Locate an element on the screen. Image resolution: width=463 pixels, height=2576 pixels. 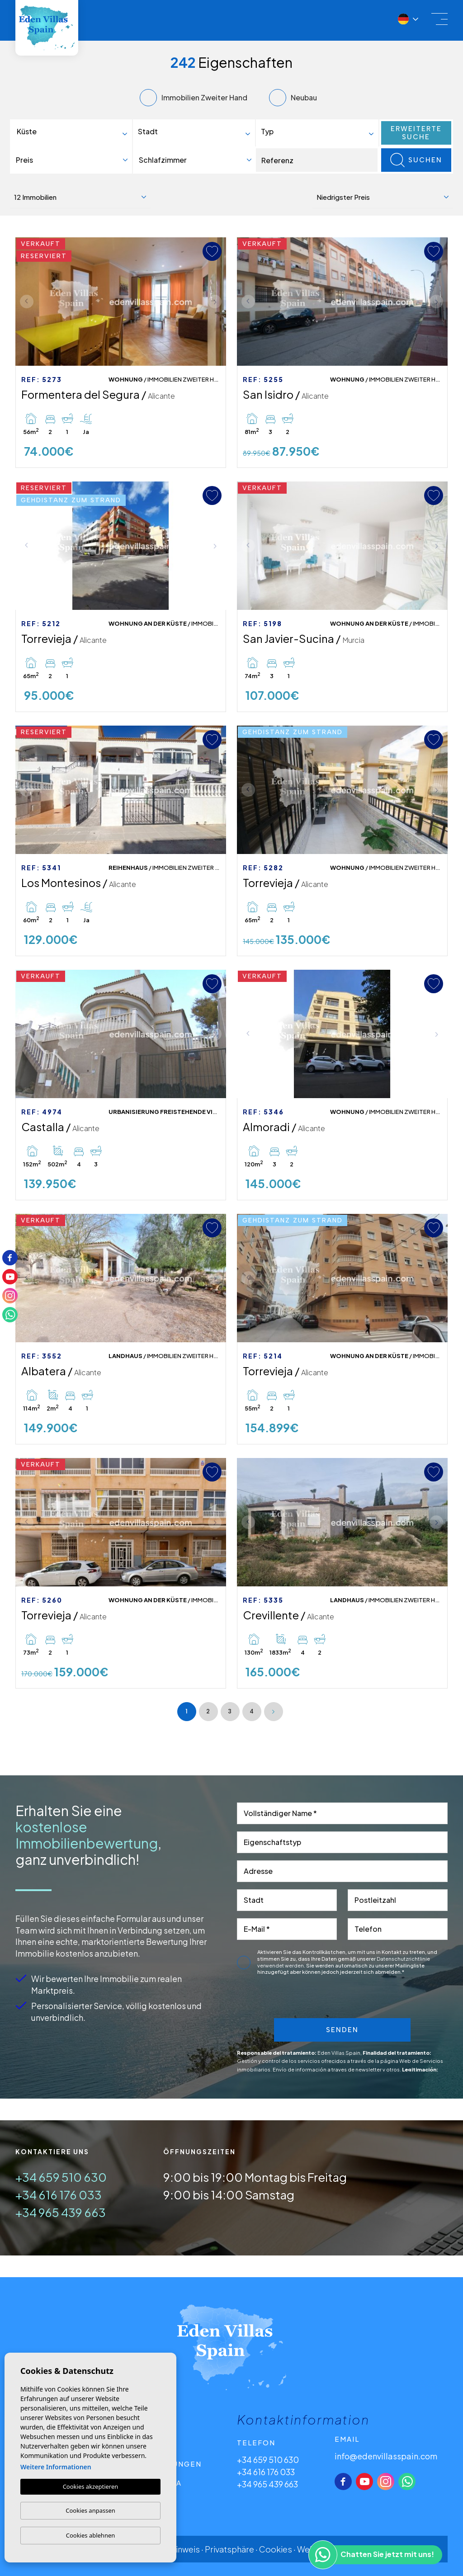
+34 616 176 033 is located at coordinates (58, 2194).